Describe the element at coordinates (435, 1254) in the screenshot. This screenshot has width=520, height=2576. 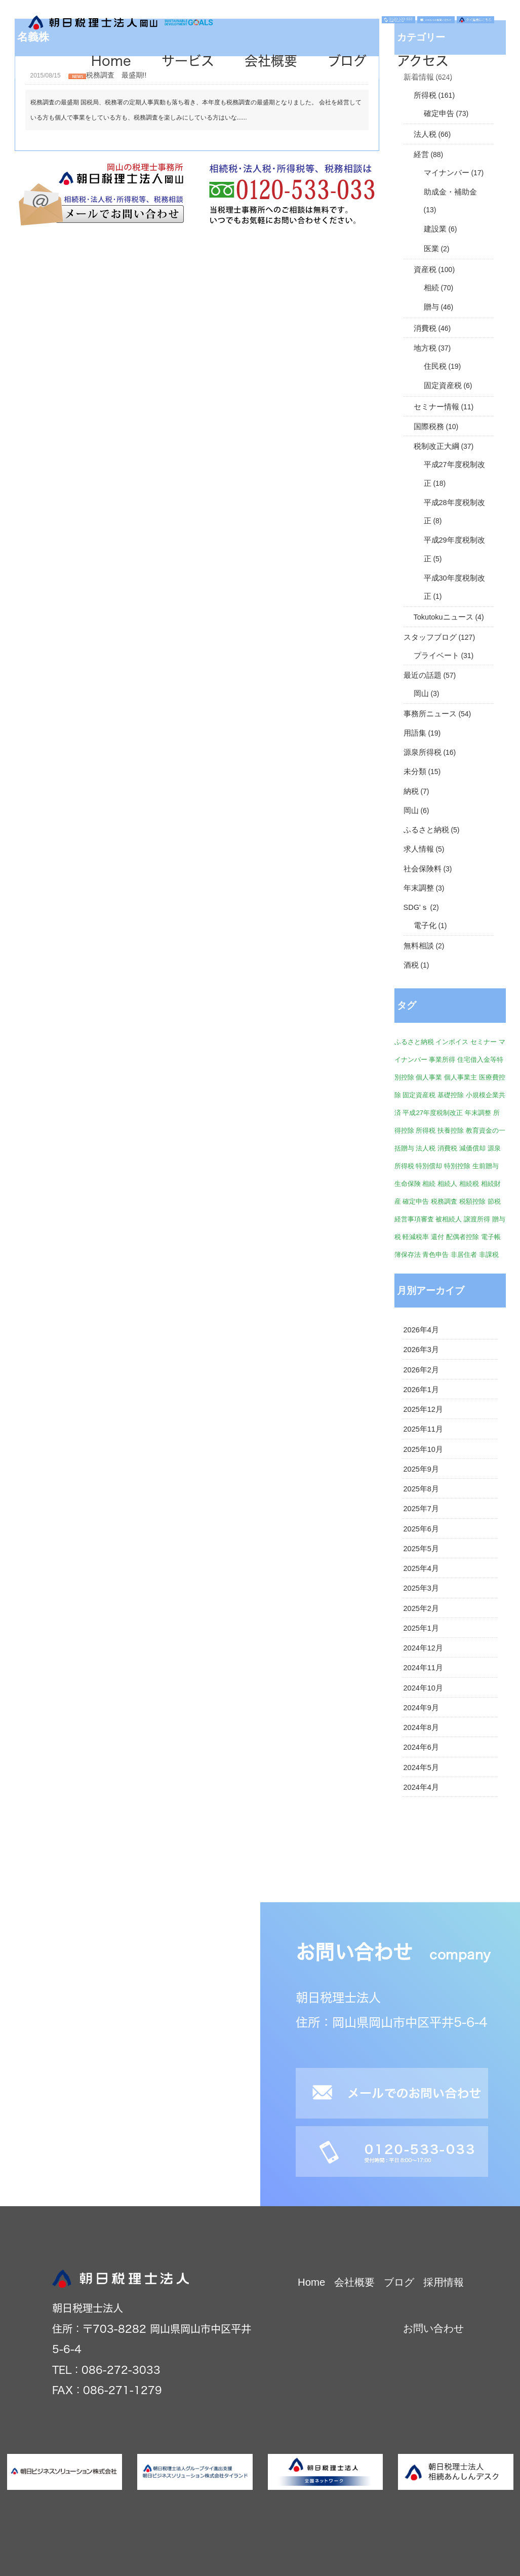
I see `青色申告` at that location.